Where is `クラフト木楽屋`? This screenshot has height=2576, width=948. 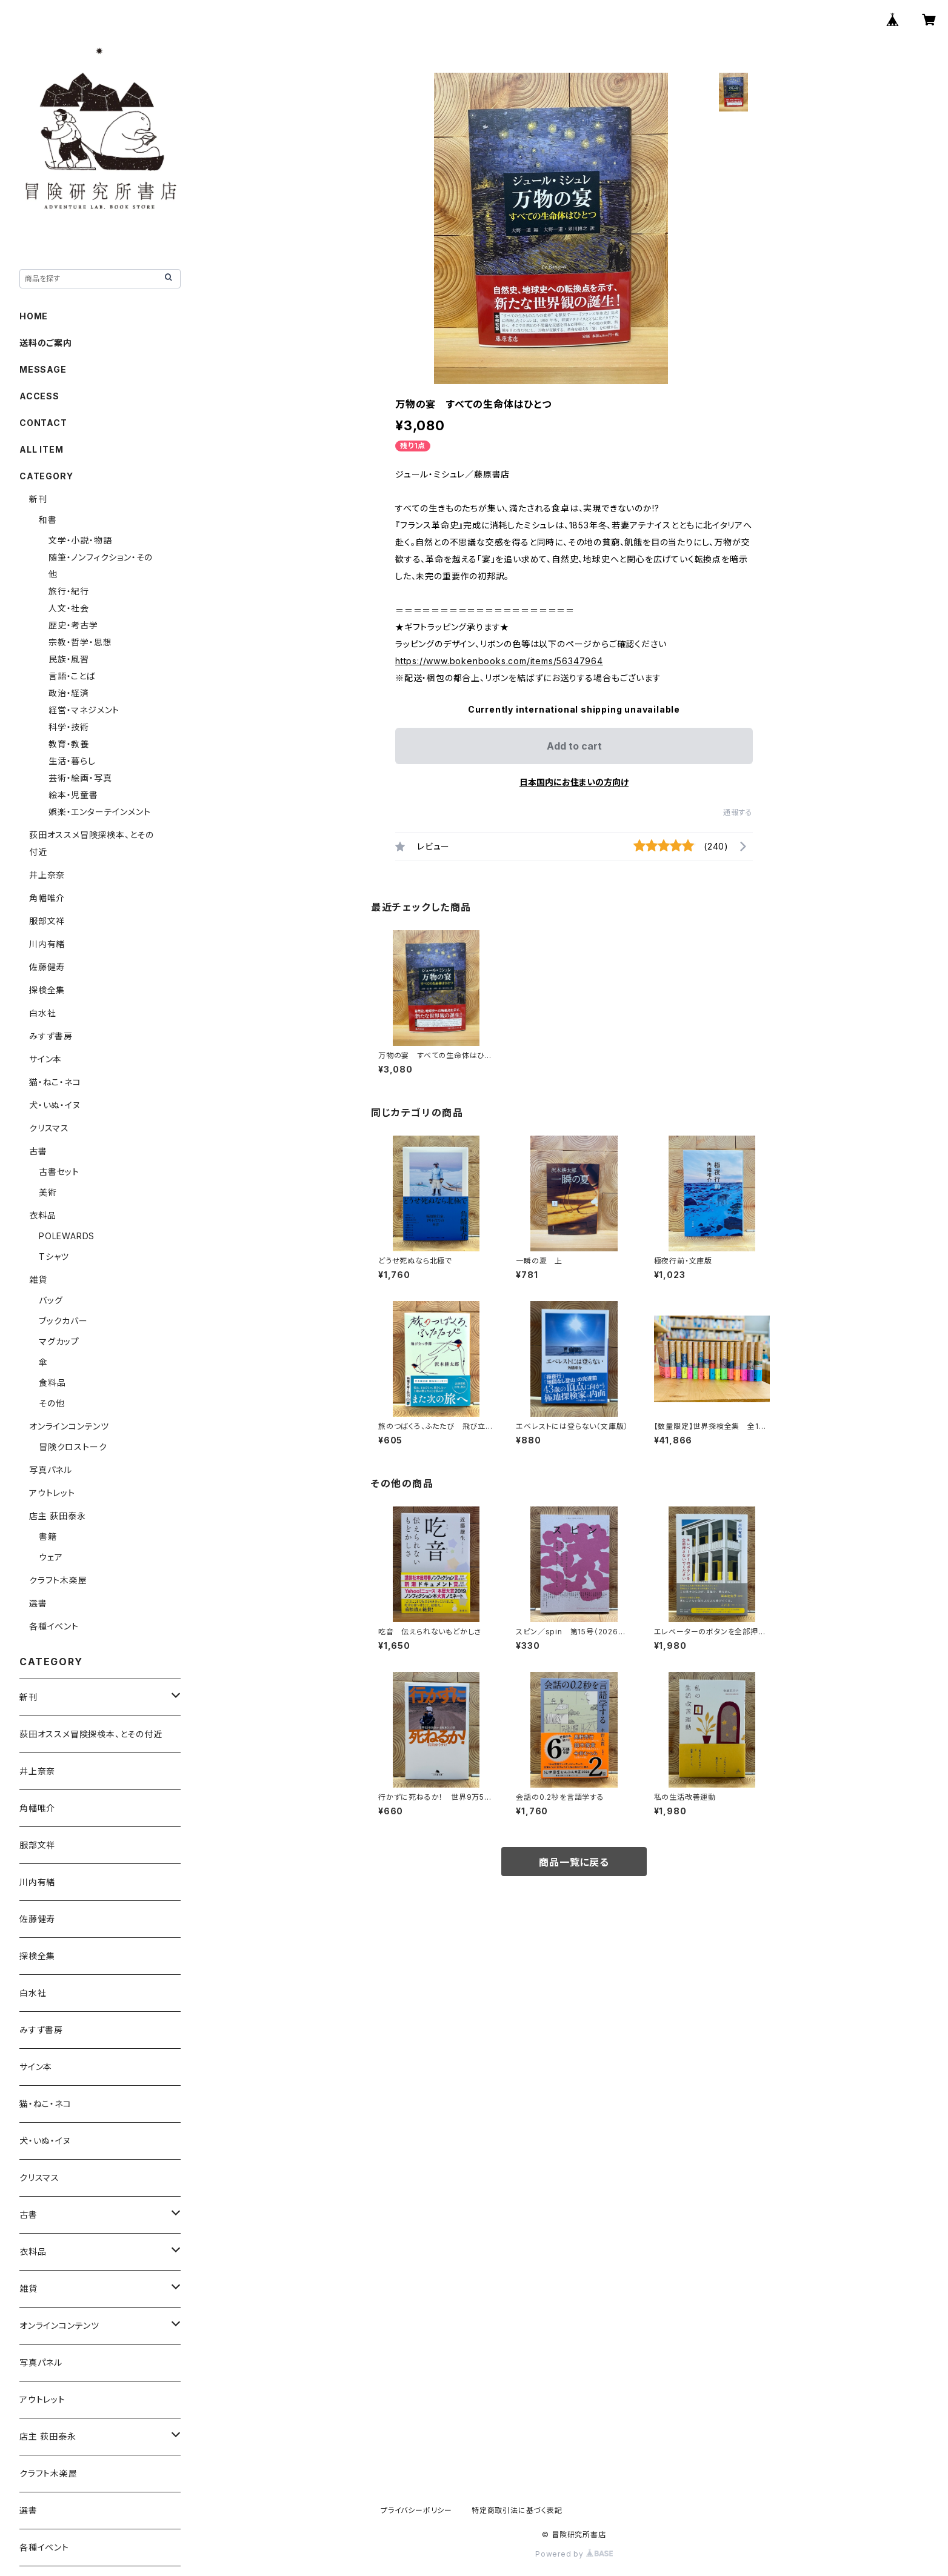 クラフト木楽屋 is located at coordinates (58, 1580).